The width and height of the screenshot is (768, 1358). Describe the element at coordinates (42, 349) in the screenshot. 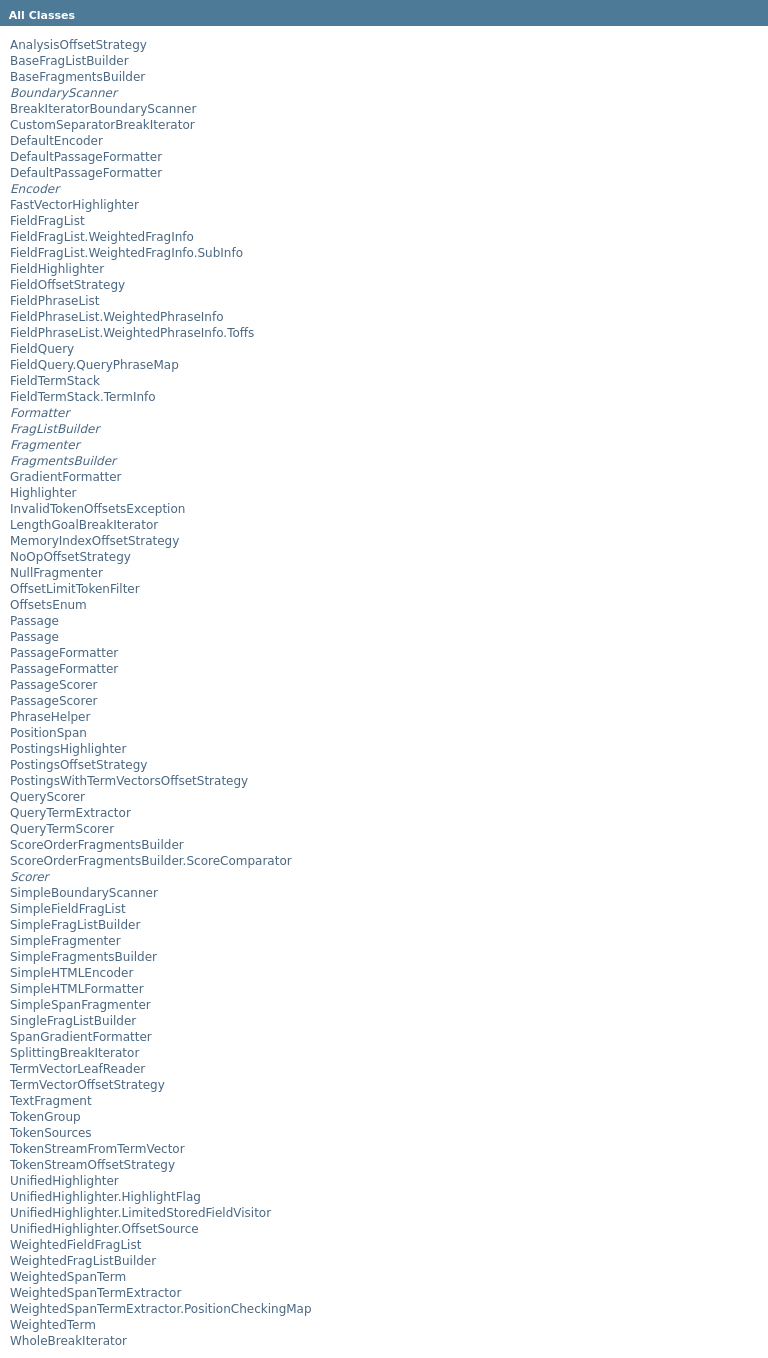

I see `FieldQuery` at that location.